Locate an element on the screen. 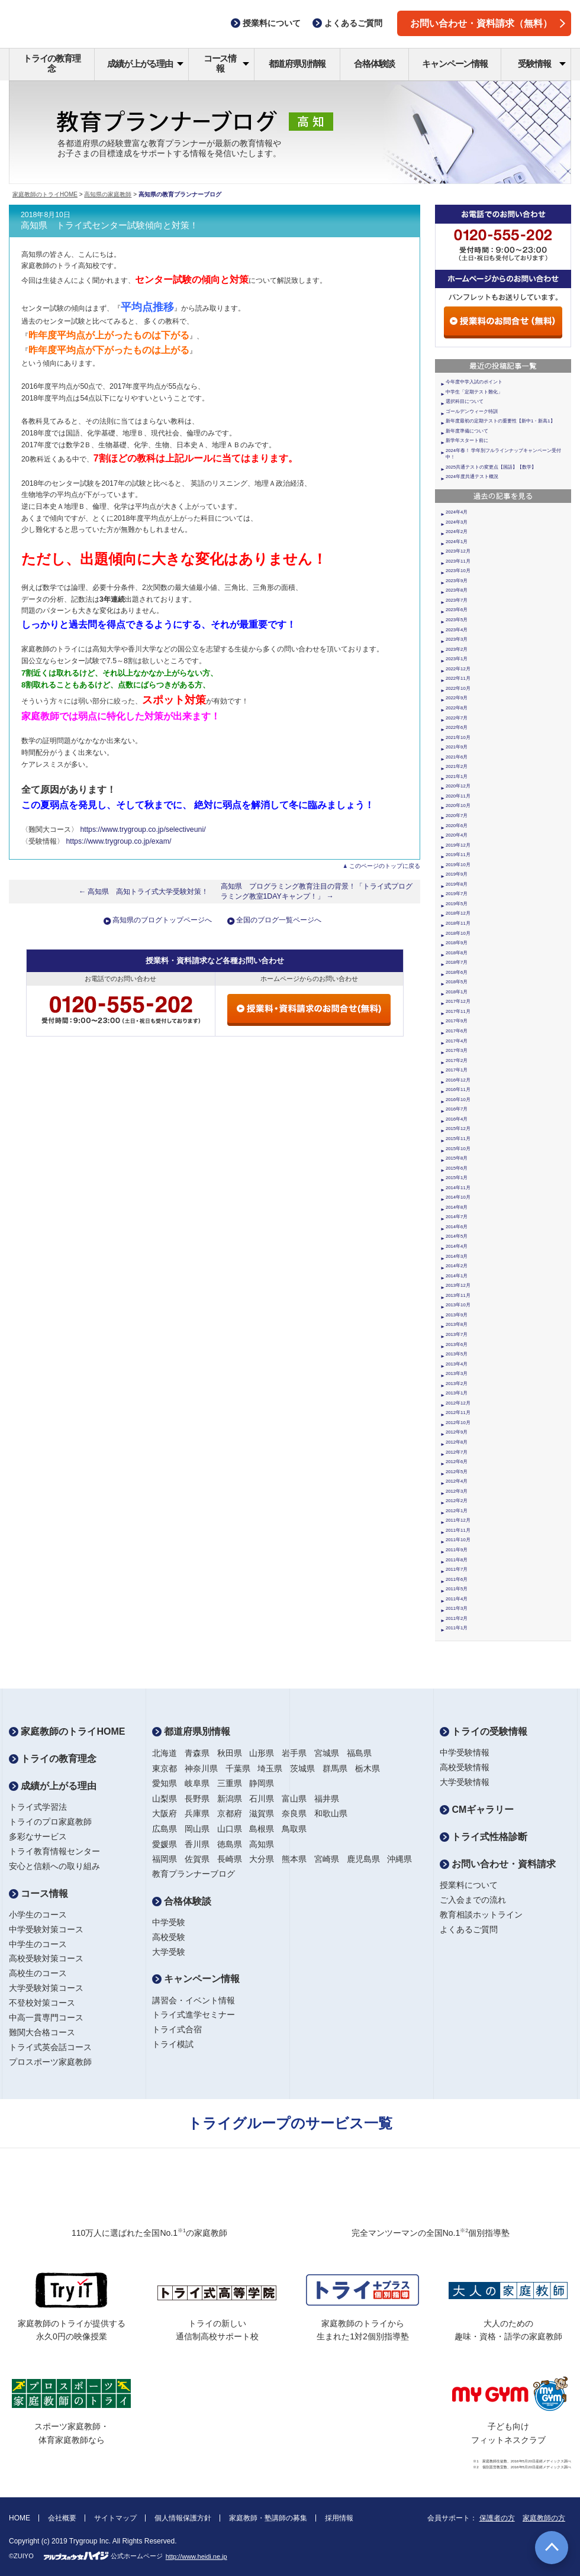  2022年10月 is located at coordinates (458, 688).